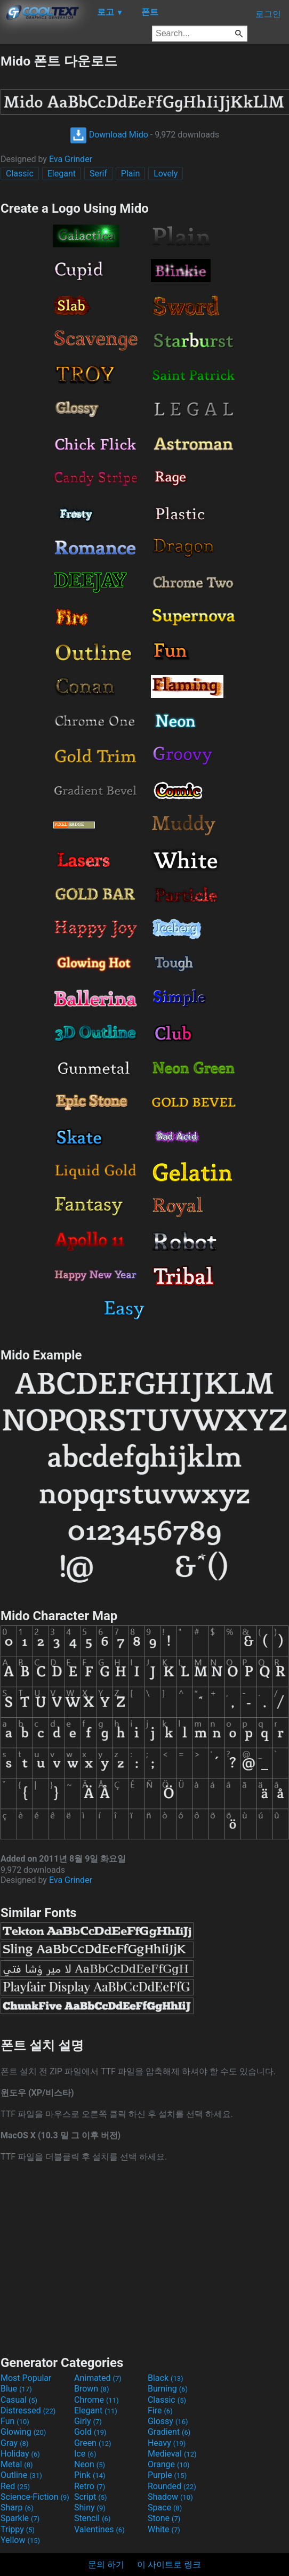 This screenshot has width=289, height=2576. I want to click on Fun, so click(15, 2421).